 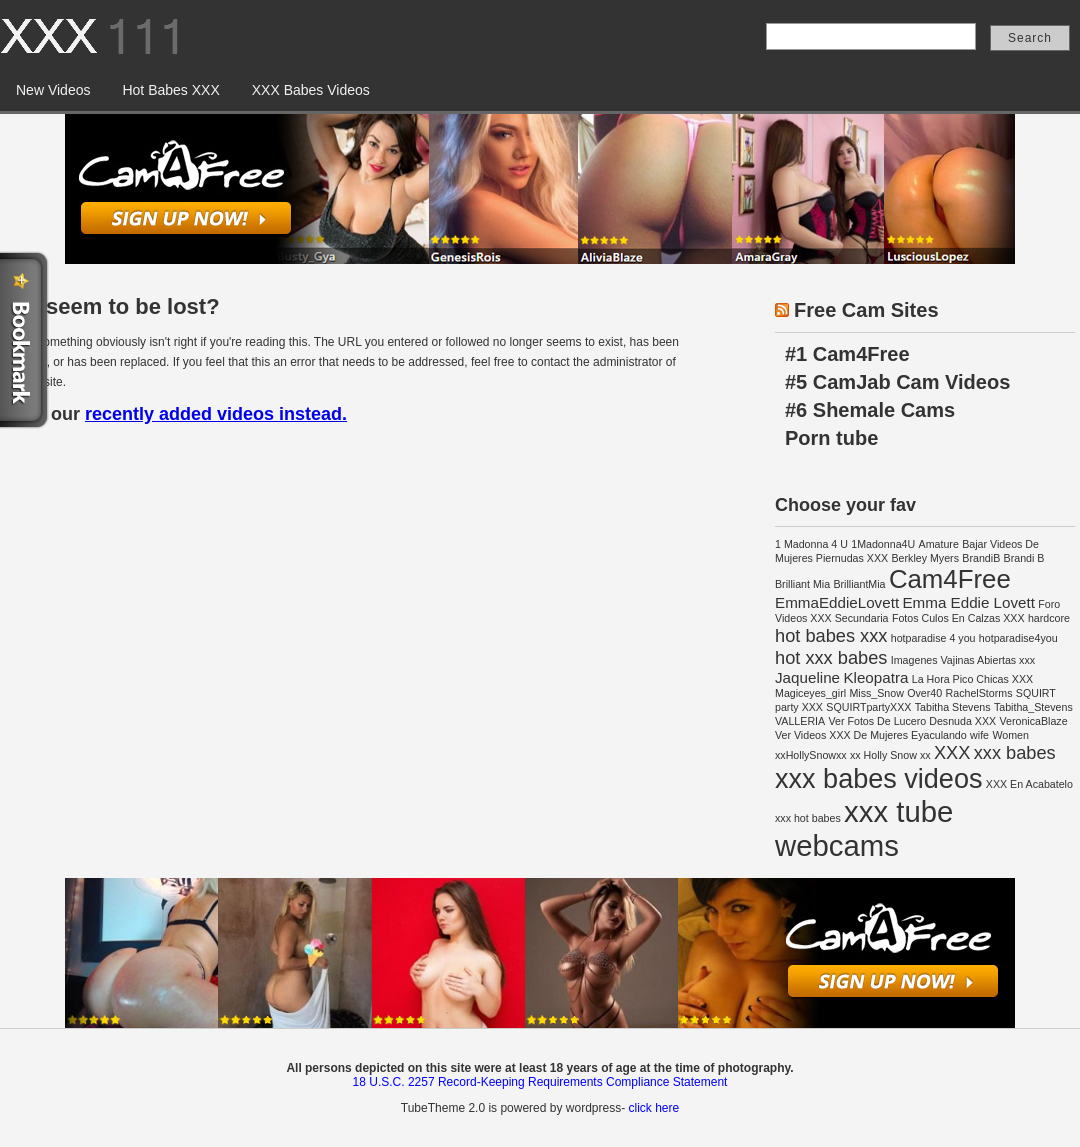 What do you see at coordinates (953, 707) in the screenshot?
I see `Tabitha Stevens [Tabitha Stevens (1 item)]` at bounding box center [953, 707].